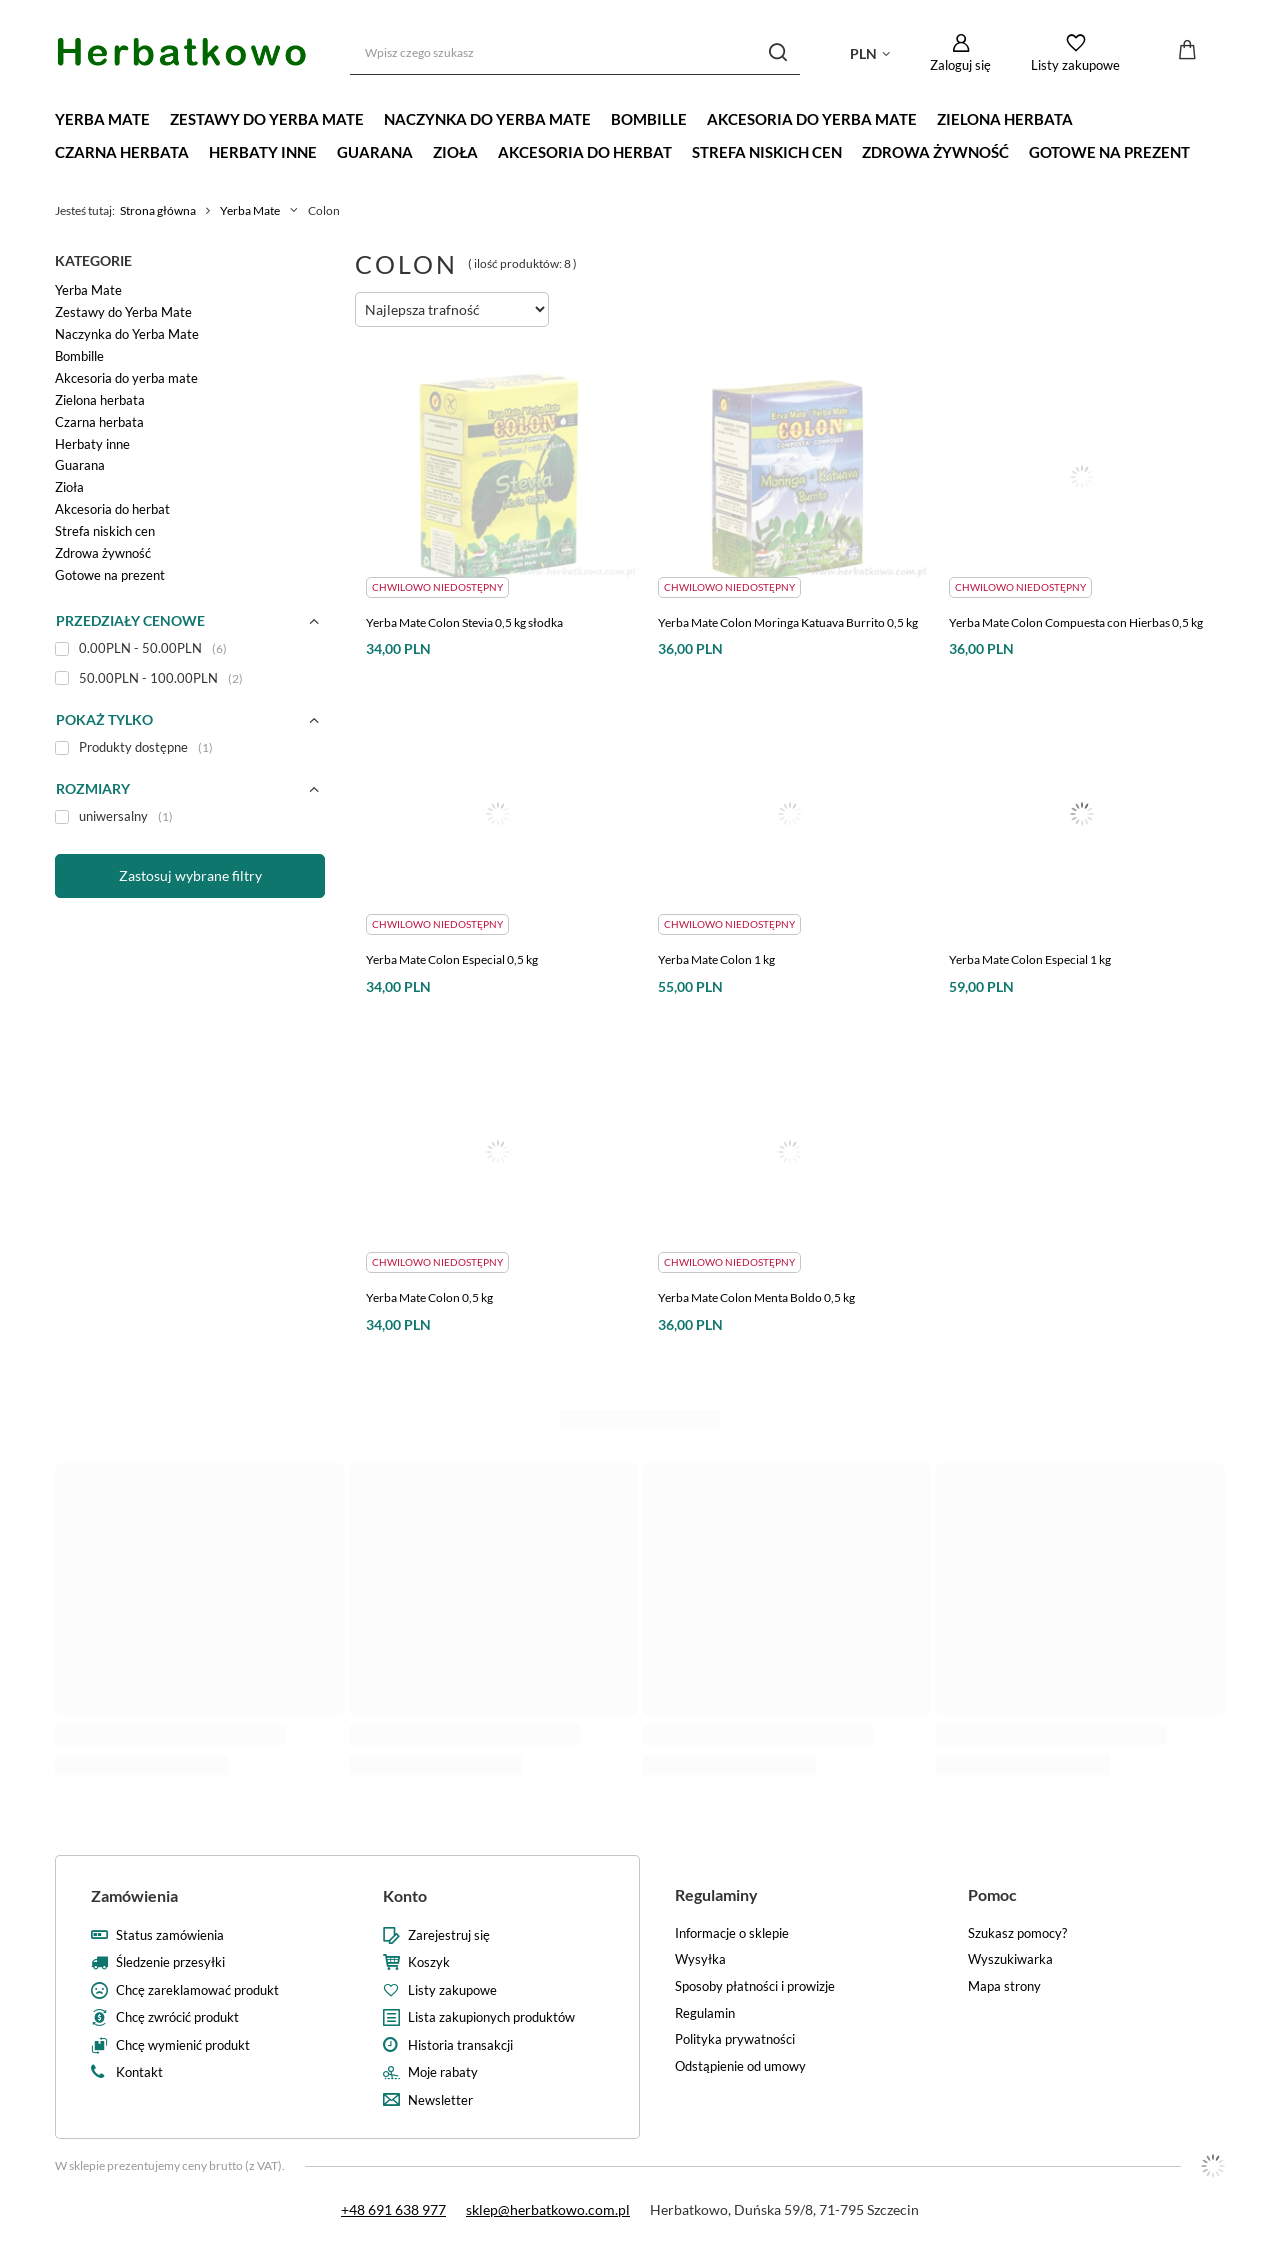 The height and width of the screenshot is (2242, 1280). What do you see at coordinates (735, 2039) in the screenshot?
I see `Polityka prywatności` at bounding box center [735, 2039].